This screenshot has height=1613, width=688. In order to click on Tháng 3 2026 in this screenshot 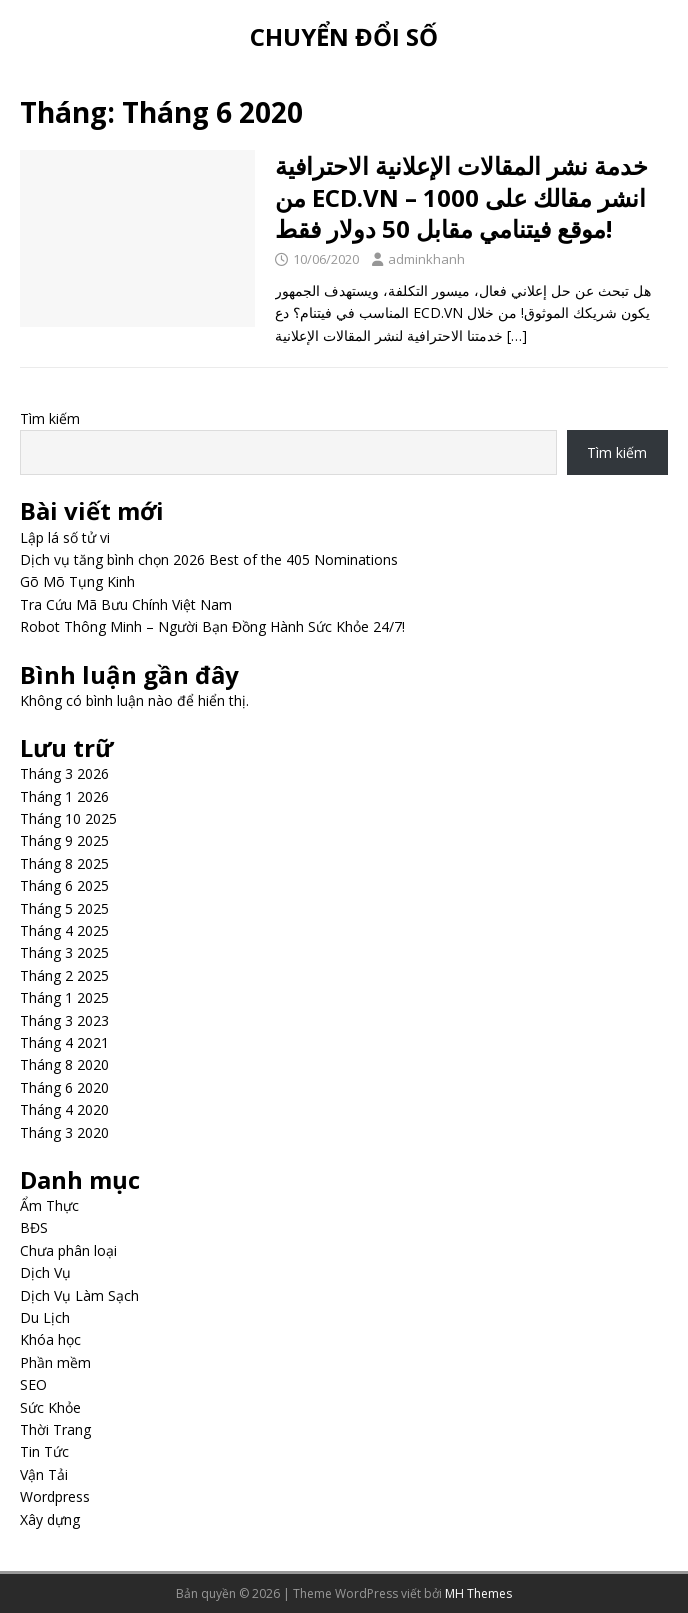, I will do `click(64, 773)`.